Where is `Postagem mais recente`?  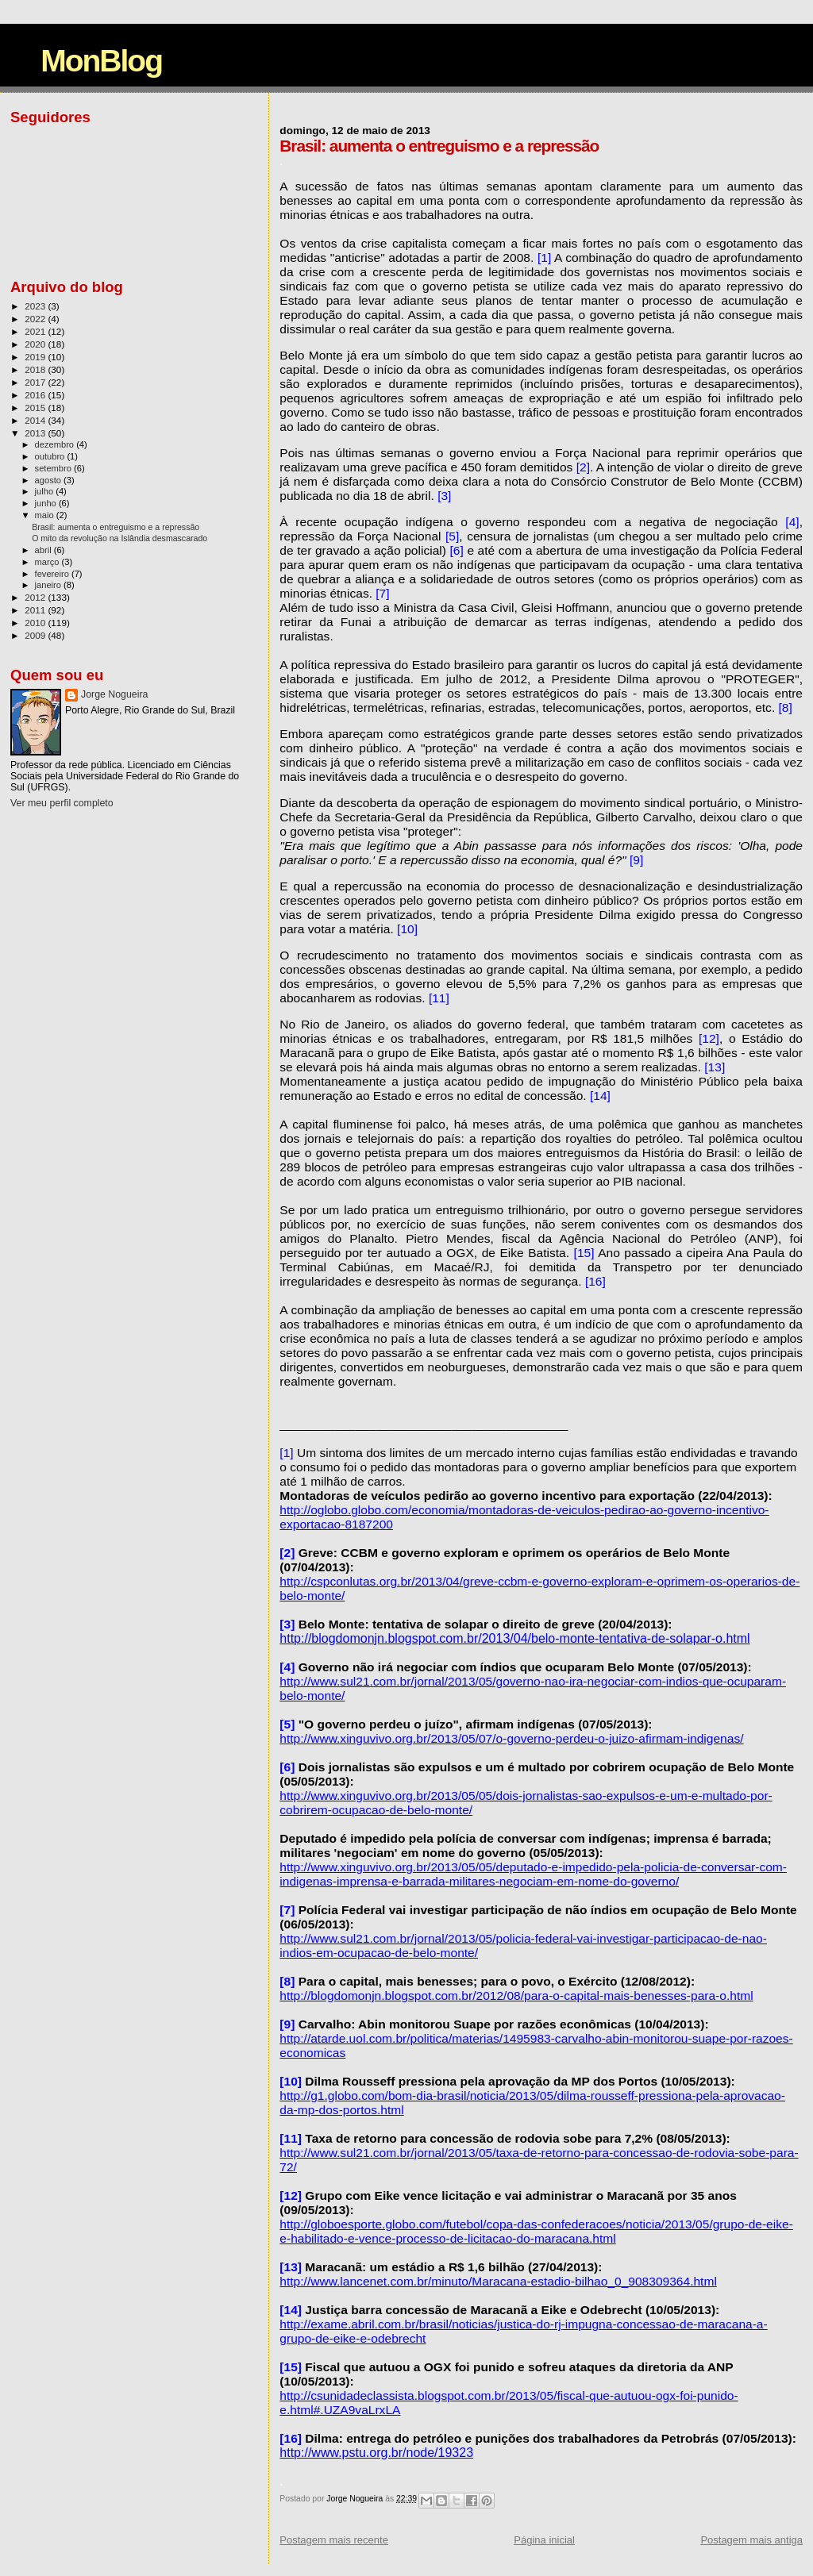 Postagem mais recente is located at coordinates (333, 2540).